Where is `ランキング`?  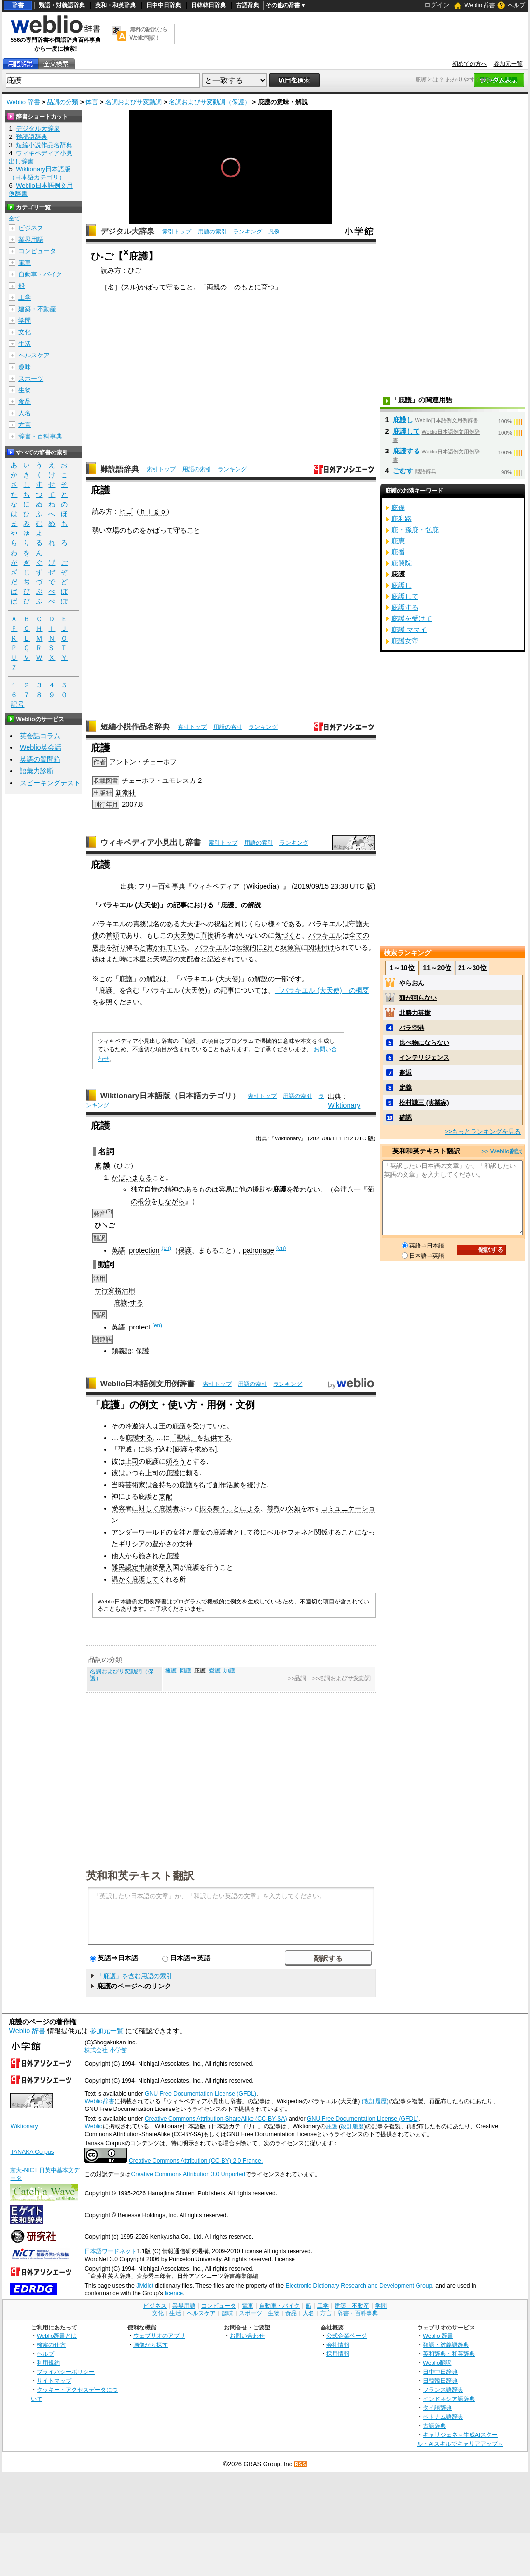 ランキング is located at coordinates (247, 231).